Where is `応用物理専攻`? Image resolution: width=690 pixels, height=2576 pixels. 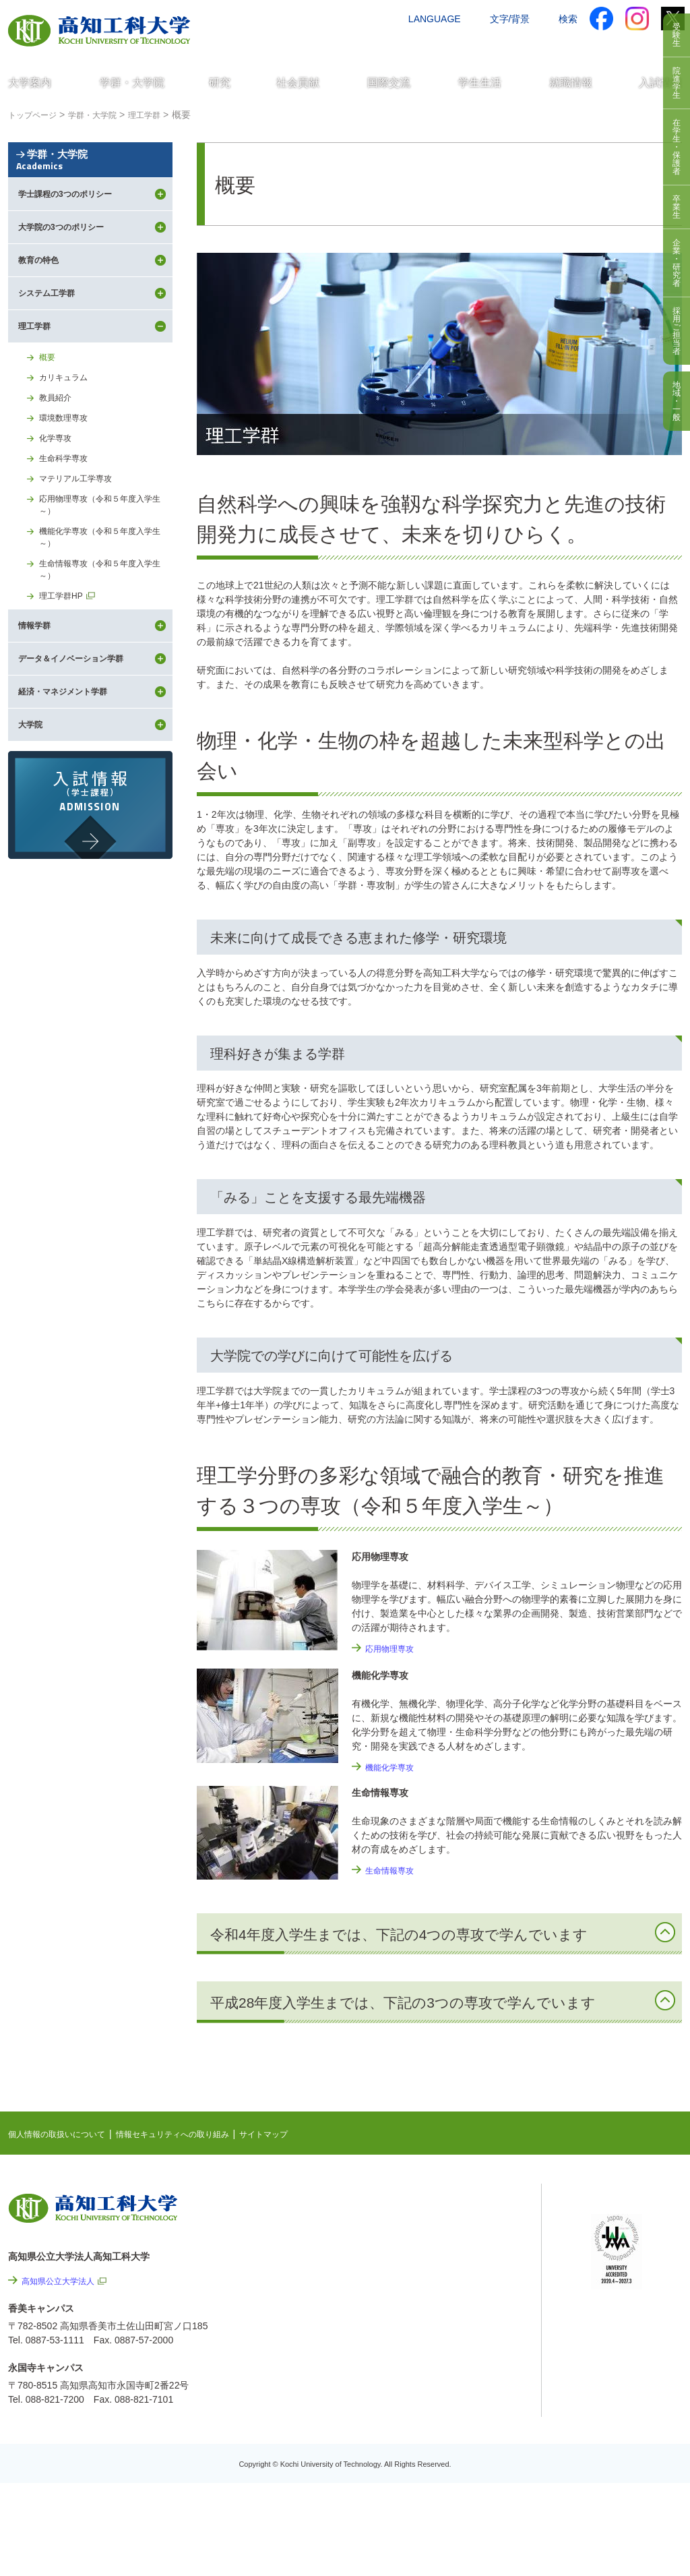
応用物理専攻 is located at coordinates (393, 1648).